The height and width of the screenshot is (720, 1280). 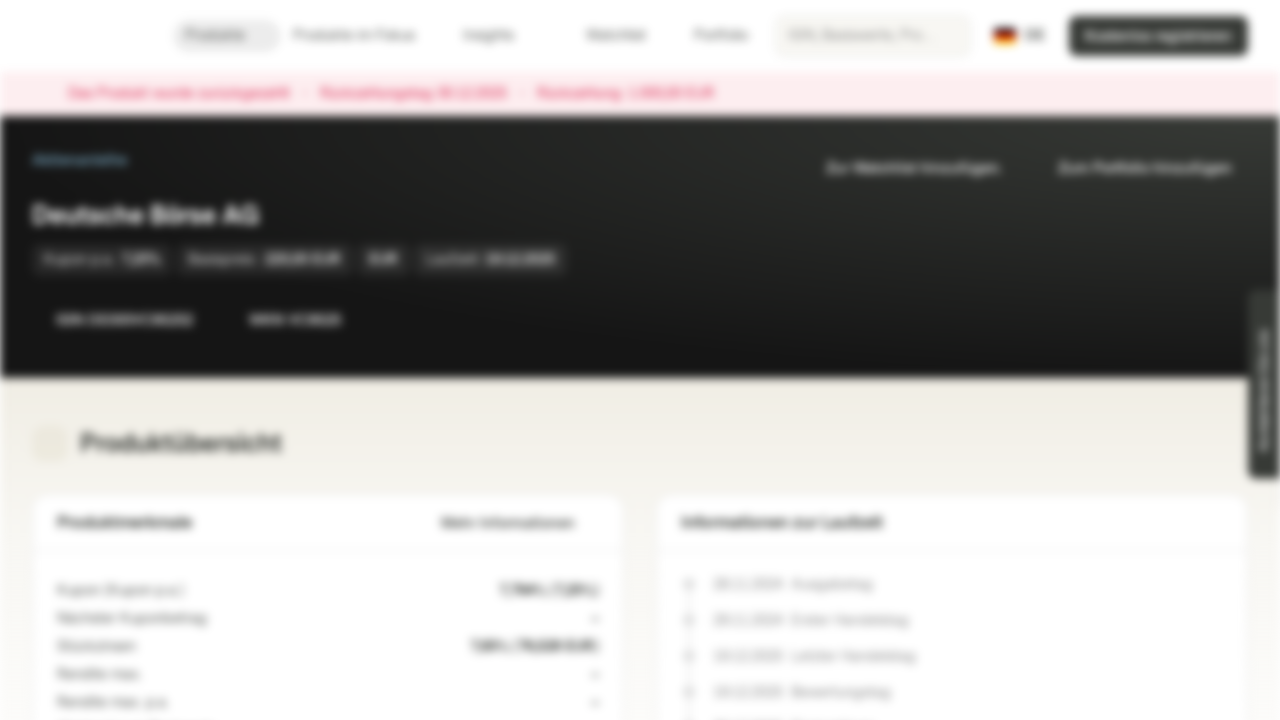 What do you see at coordinates (1019, 36) in the screenshot?
I see `[Land: DE, Sprache: DE]` at bounding box center [1019, 36].